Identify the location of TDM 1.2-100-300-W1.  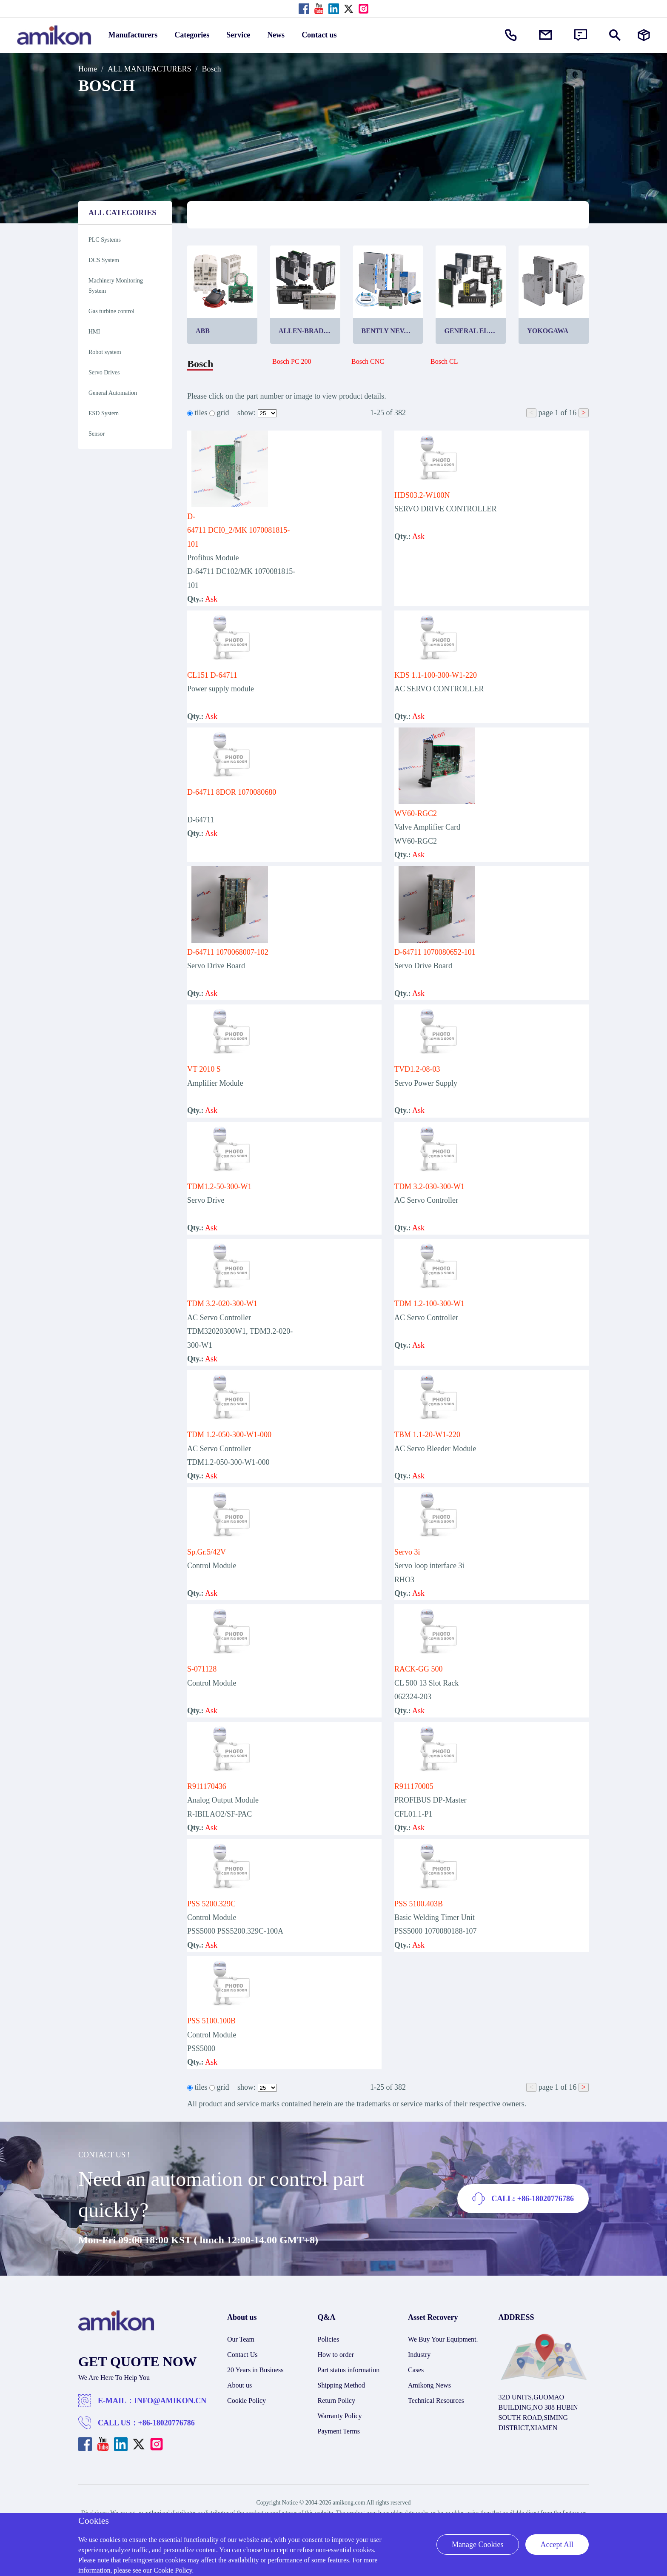
(429, 1303).